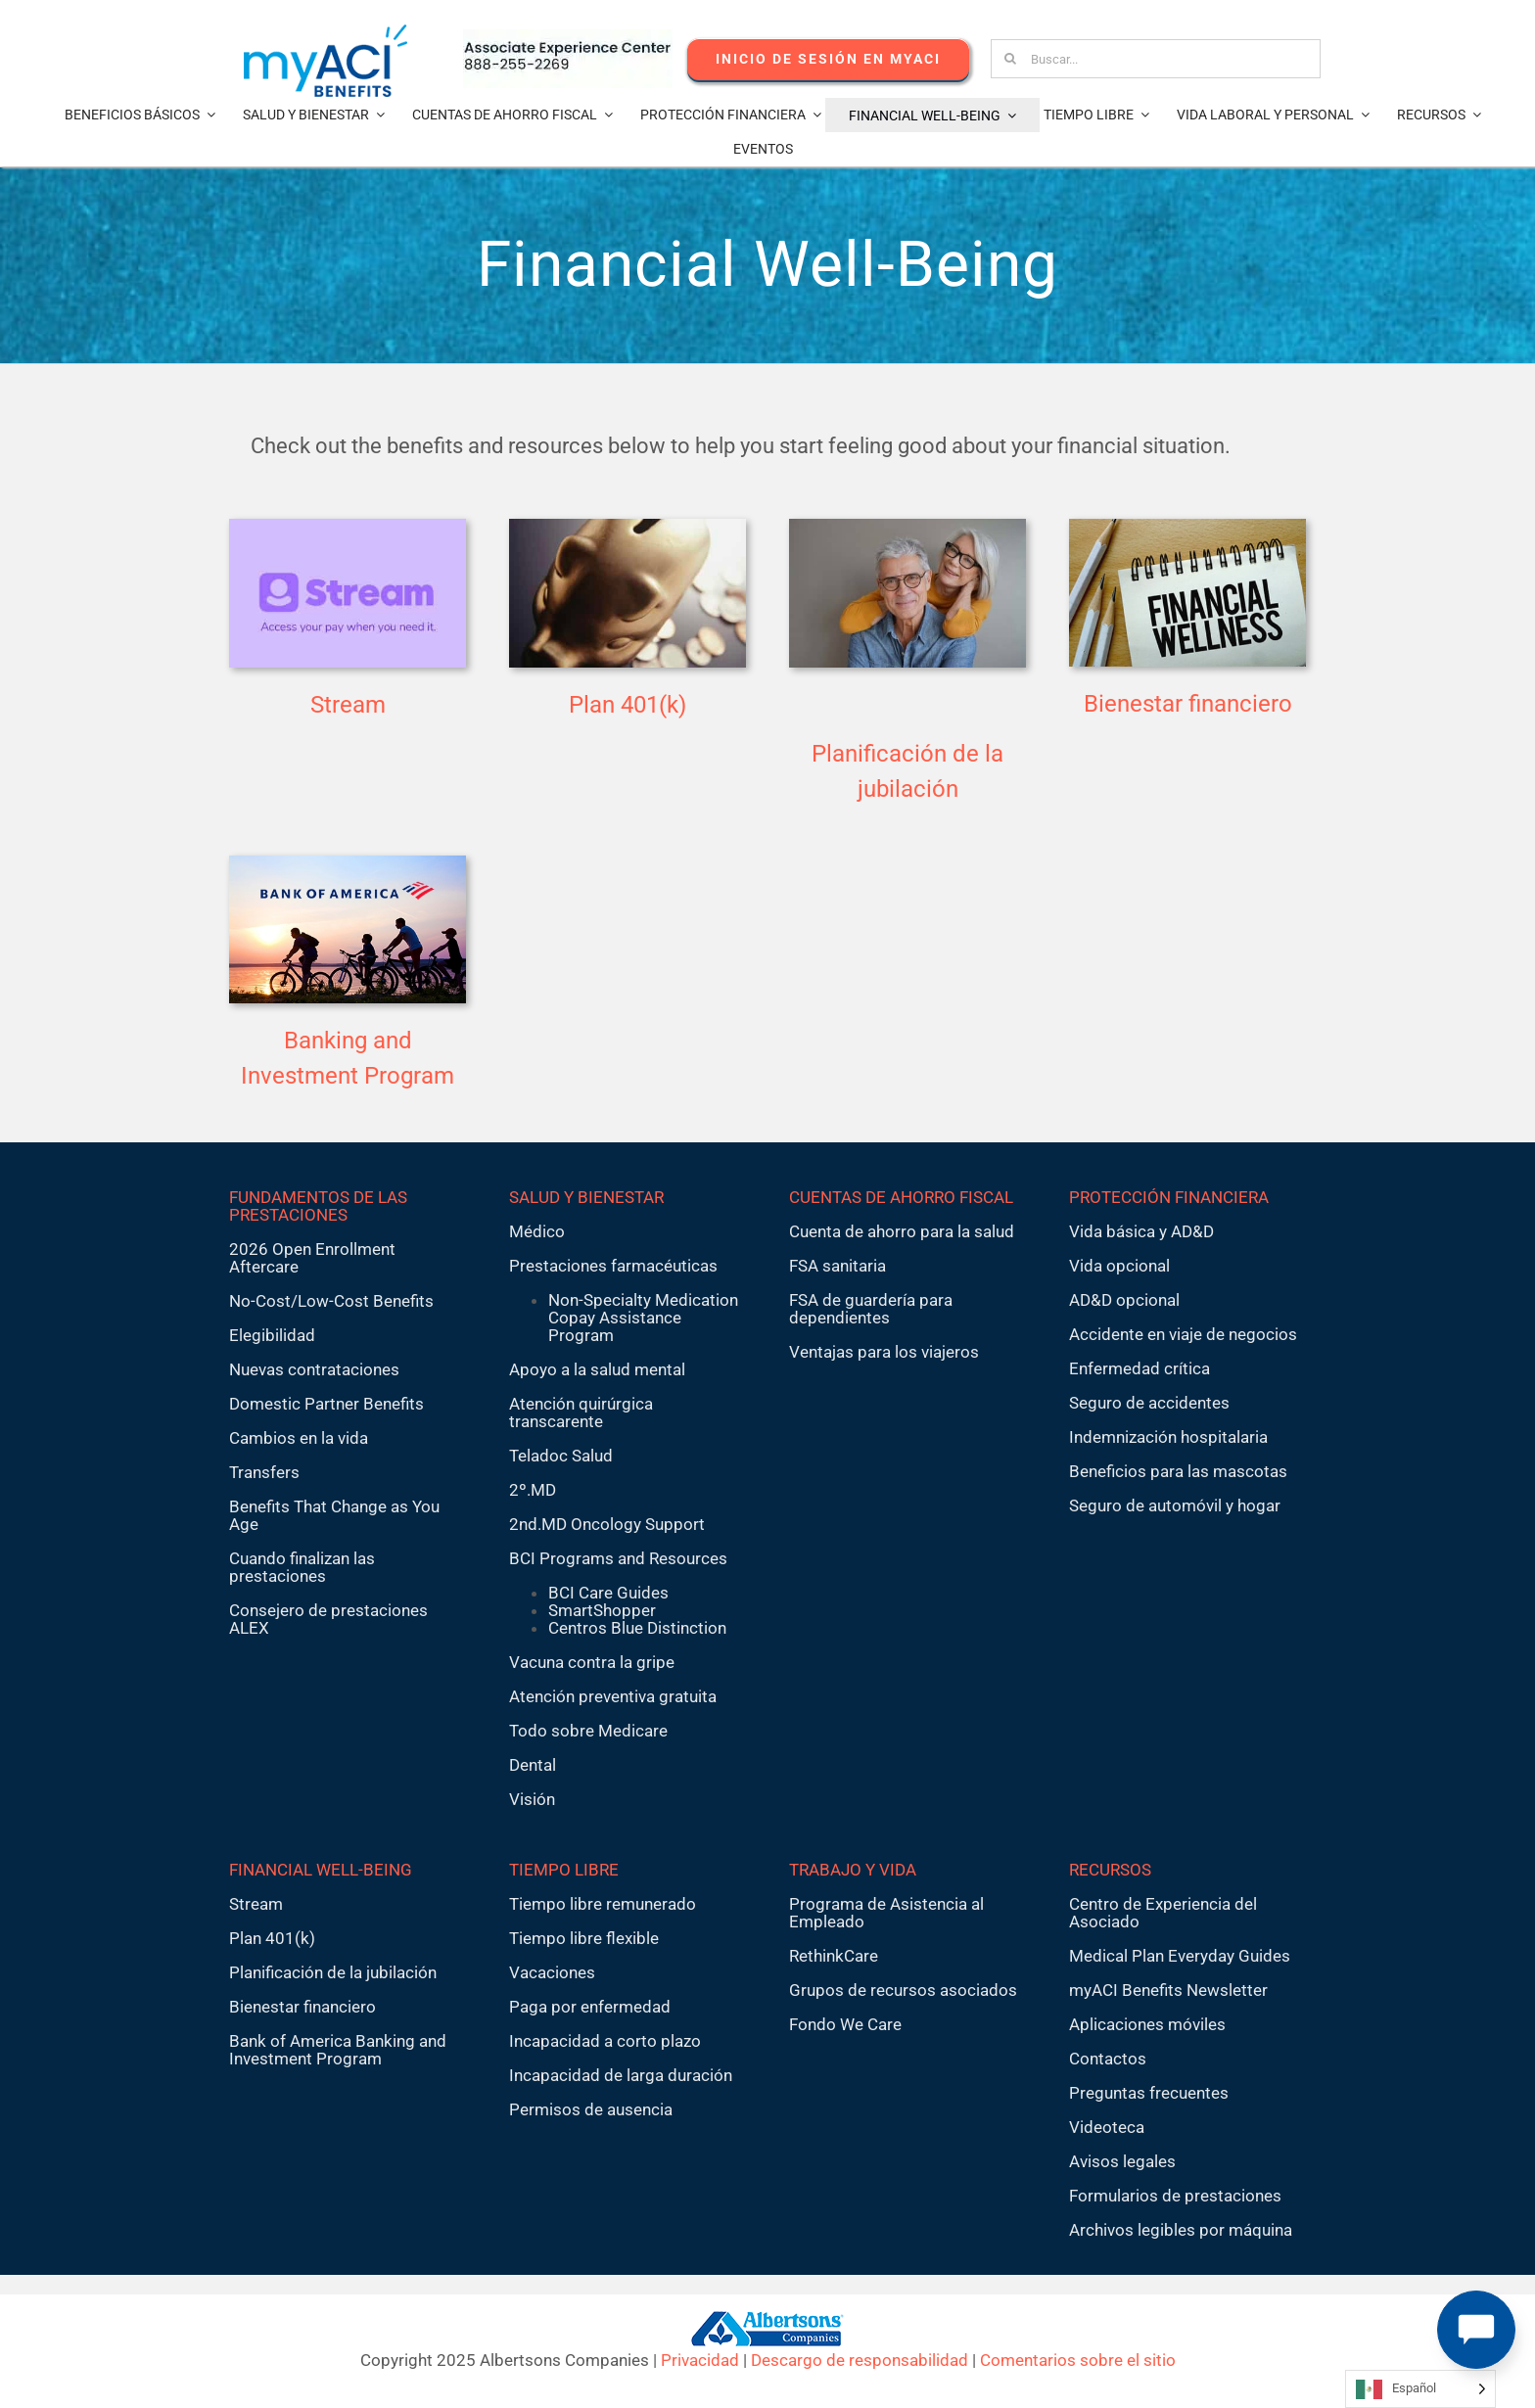 Image resolution: width=1535 pixels, height=2408 pixels. What do you see at coordinates (561, 1455) in the screenshot?
I see `Teladoc Salud` at bounding box center [561, 1455].